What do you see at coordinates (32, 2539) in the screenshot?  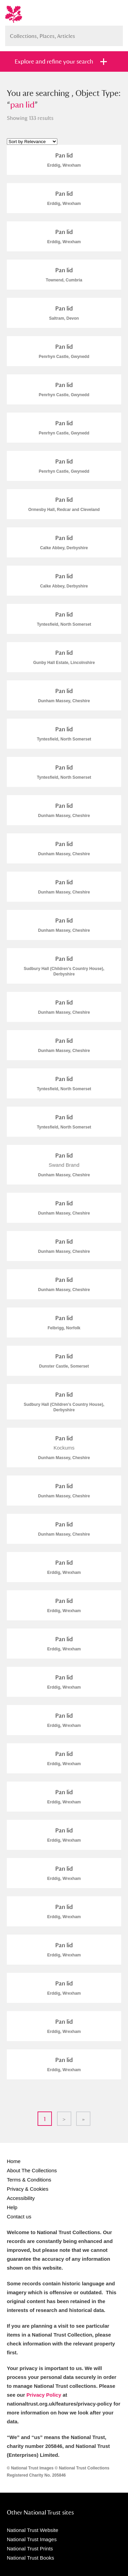 I see `National Trust Images` at bounding box center [32, 2539].